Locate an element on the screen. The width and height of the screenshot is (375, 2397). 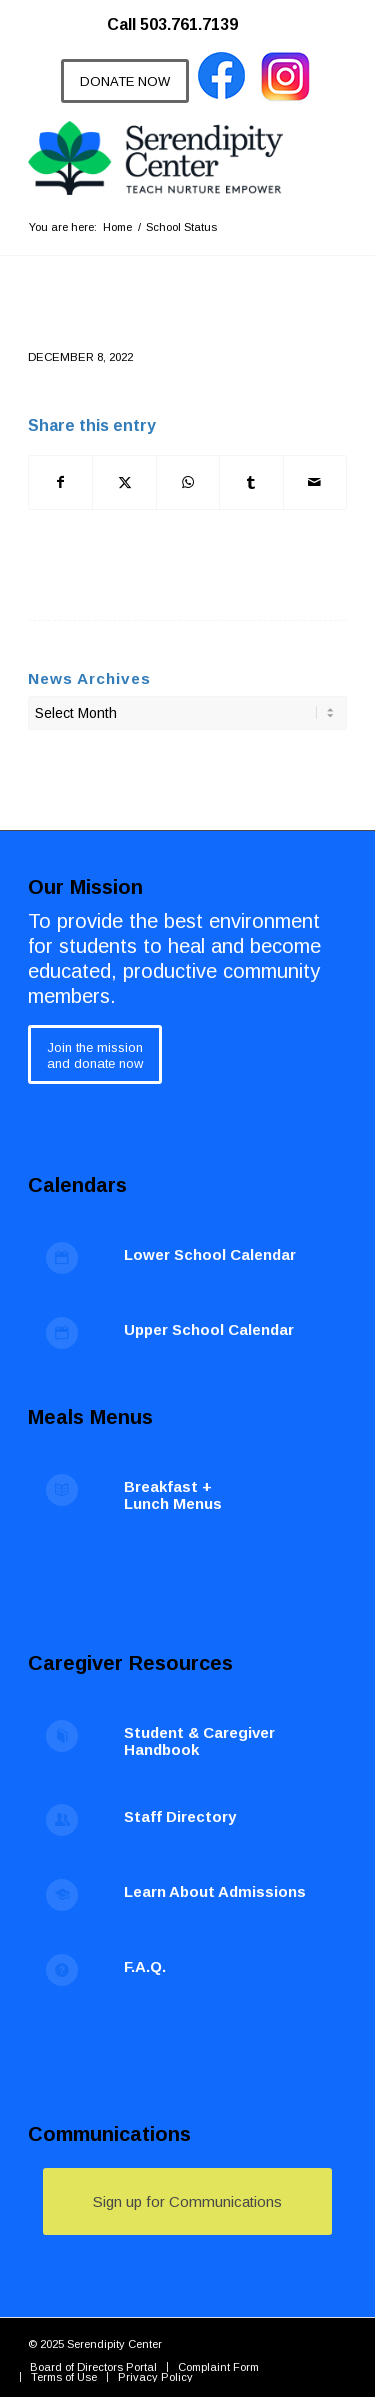
Student & Caregiver Handbook is located at coordinates (199, 1741).